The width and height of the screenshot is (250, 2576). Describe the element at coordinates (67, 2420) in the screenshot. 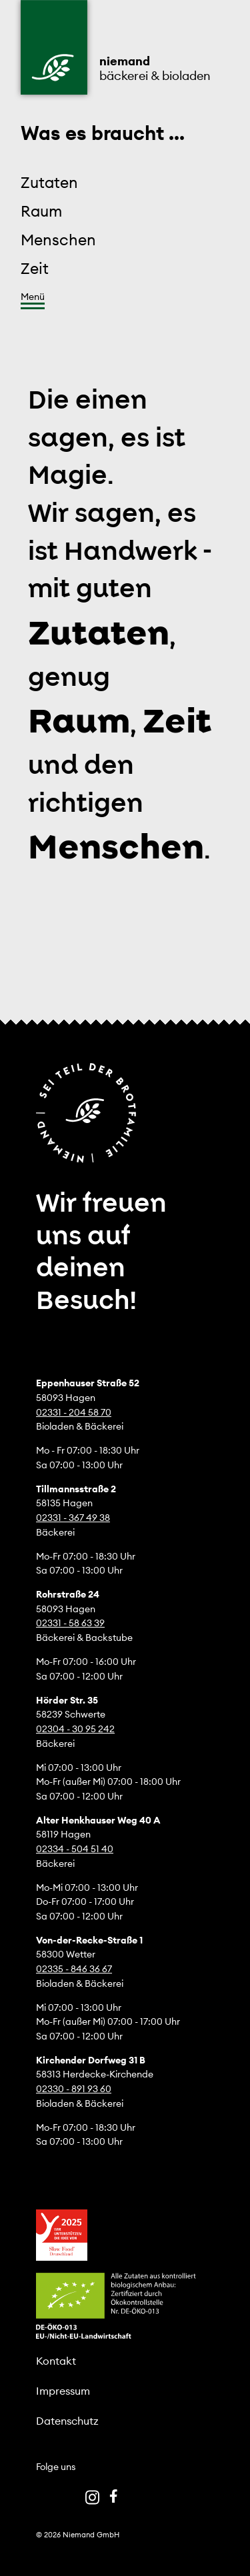

I see `Datenschutz` at that location.